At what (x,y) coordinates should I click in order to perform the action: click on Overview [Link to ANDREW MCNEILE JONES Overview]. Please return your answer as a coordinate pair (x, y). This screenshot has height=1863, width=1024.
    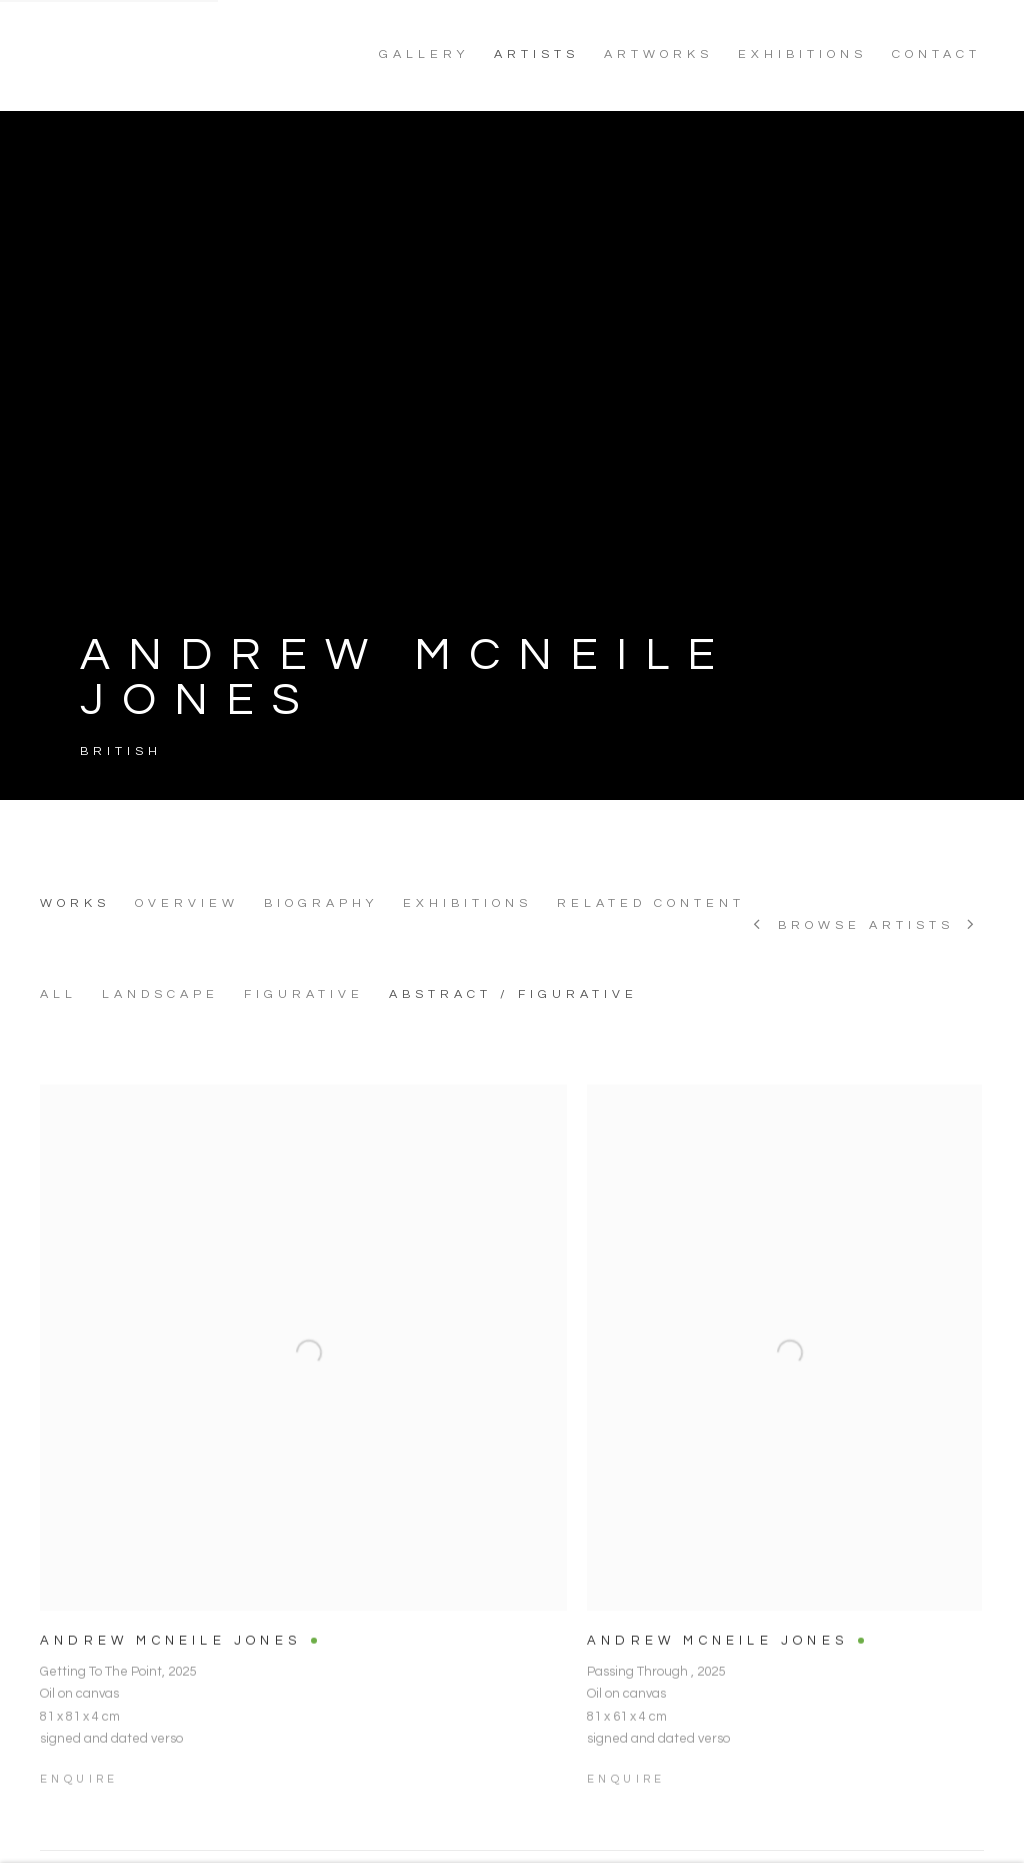
    Looking at the image, I should click on (187, 903).